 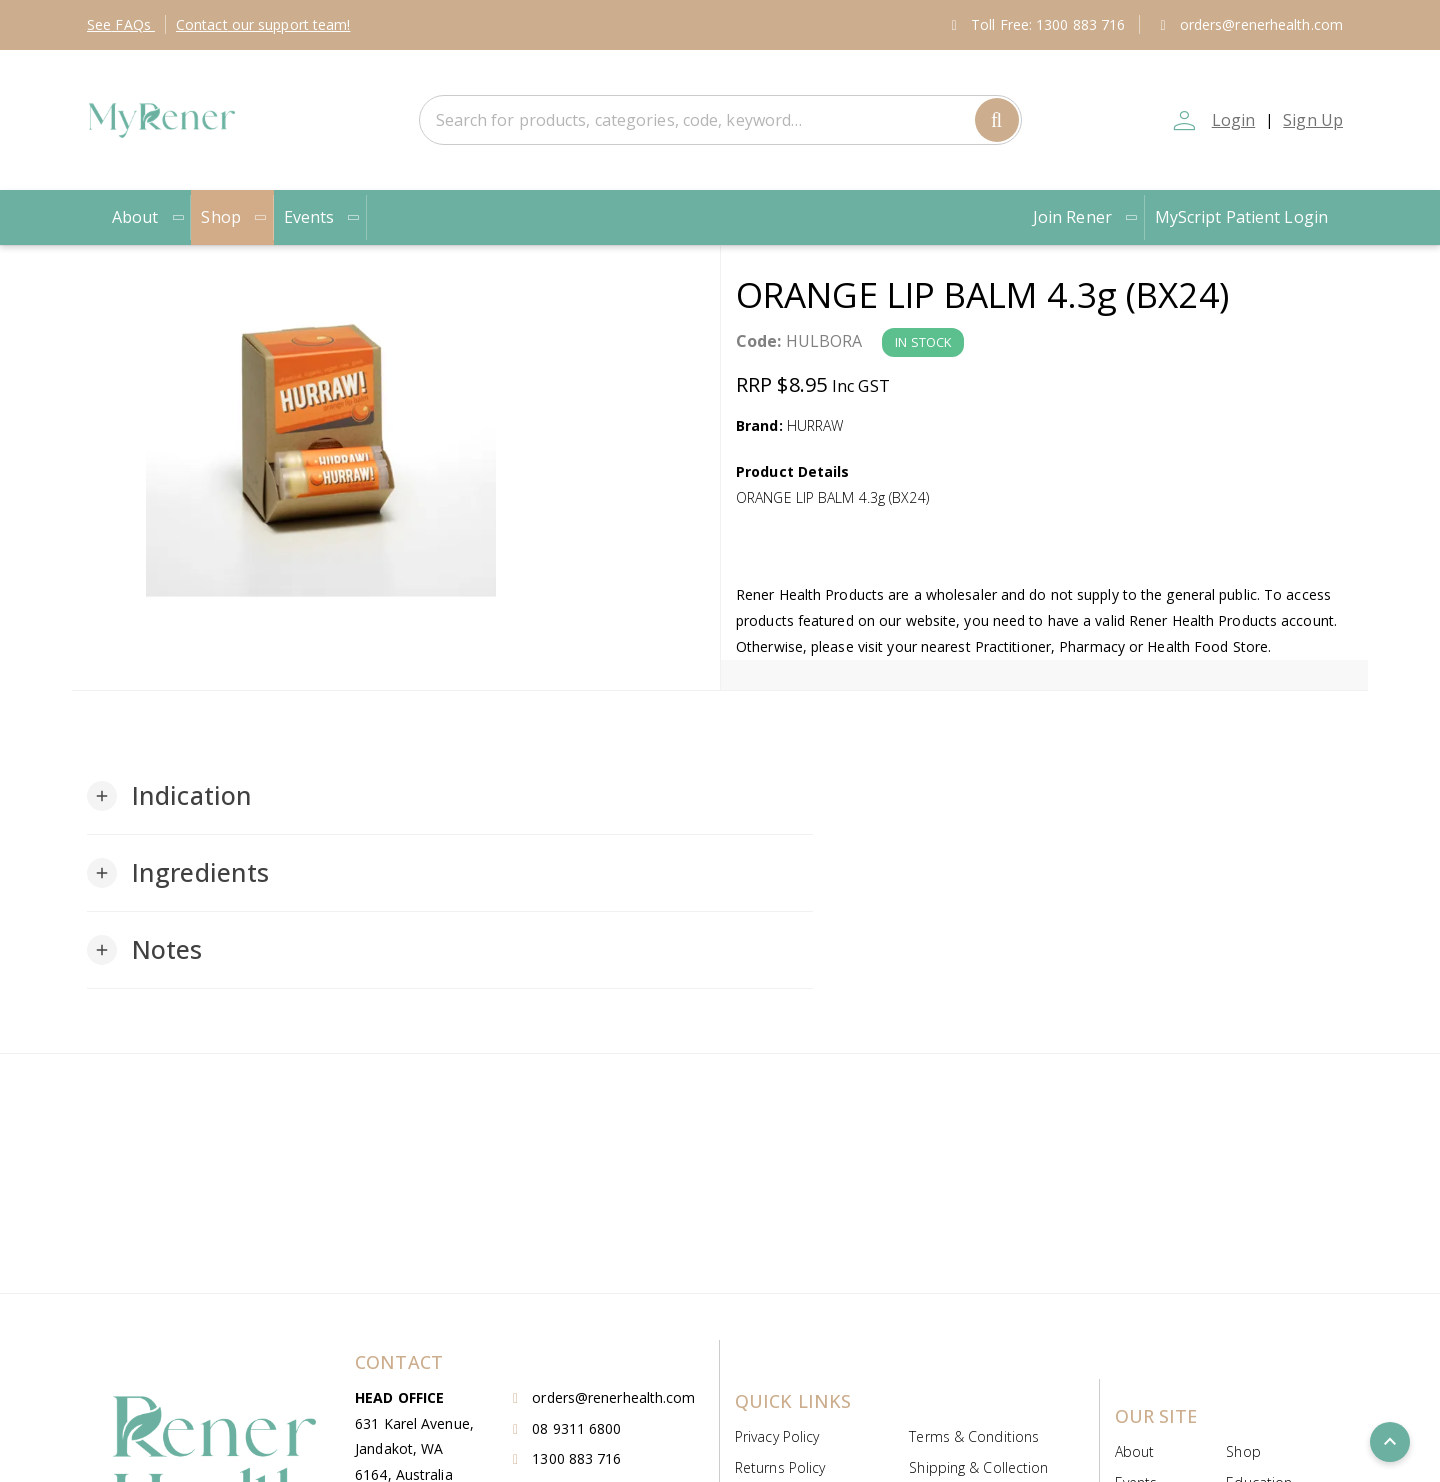 What do you see at coordinates (263, 24) in the screenshot?
I see `Contact` at bounding box center [263, 24].